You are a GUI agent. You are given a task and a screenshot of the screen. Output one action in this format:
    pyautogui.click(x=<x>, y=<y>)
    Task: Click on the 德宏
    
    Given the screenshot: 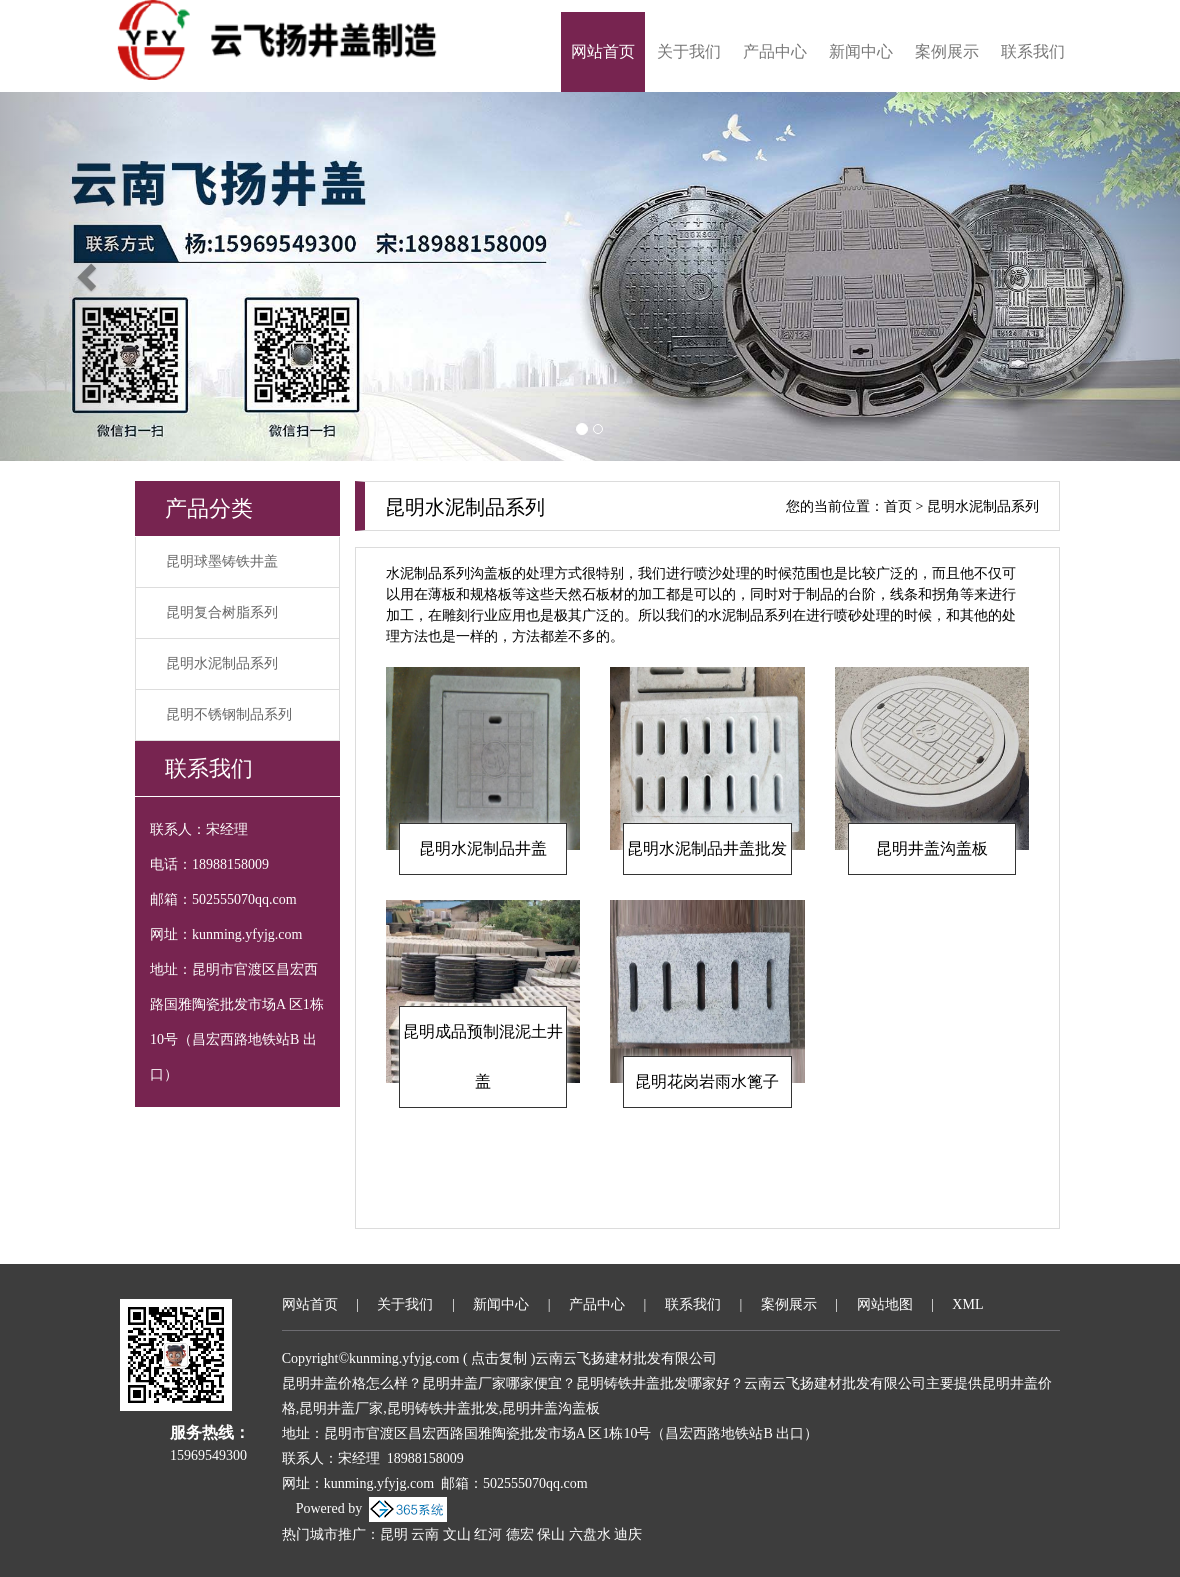 What is the action you would take?
    pyautogui.click(x=520, y=1534)
    